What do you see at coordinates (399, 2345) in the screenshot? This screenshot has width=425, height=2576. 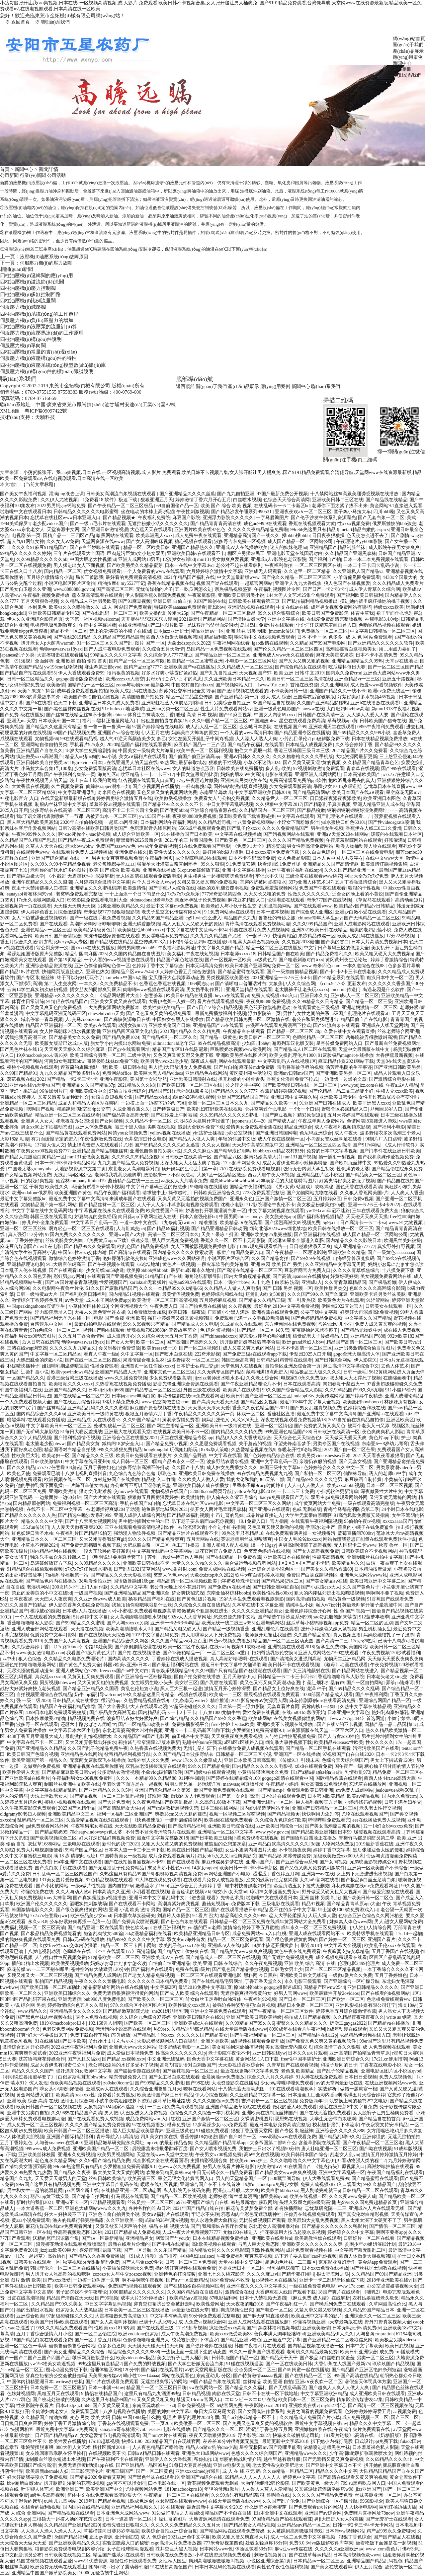 I see `欧美日屁视频` at bounding box center [399, 2345].